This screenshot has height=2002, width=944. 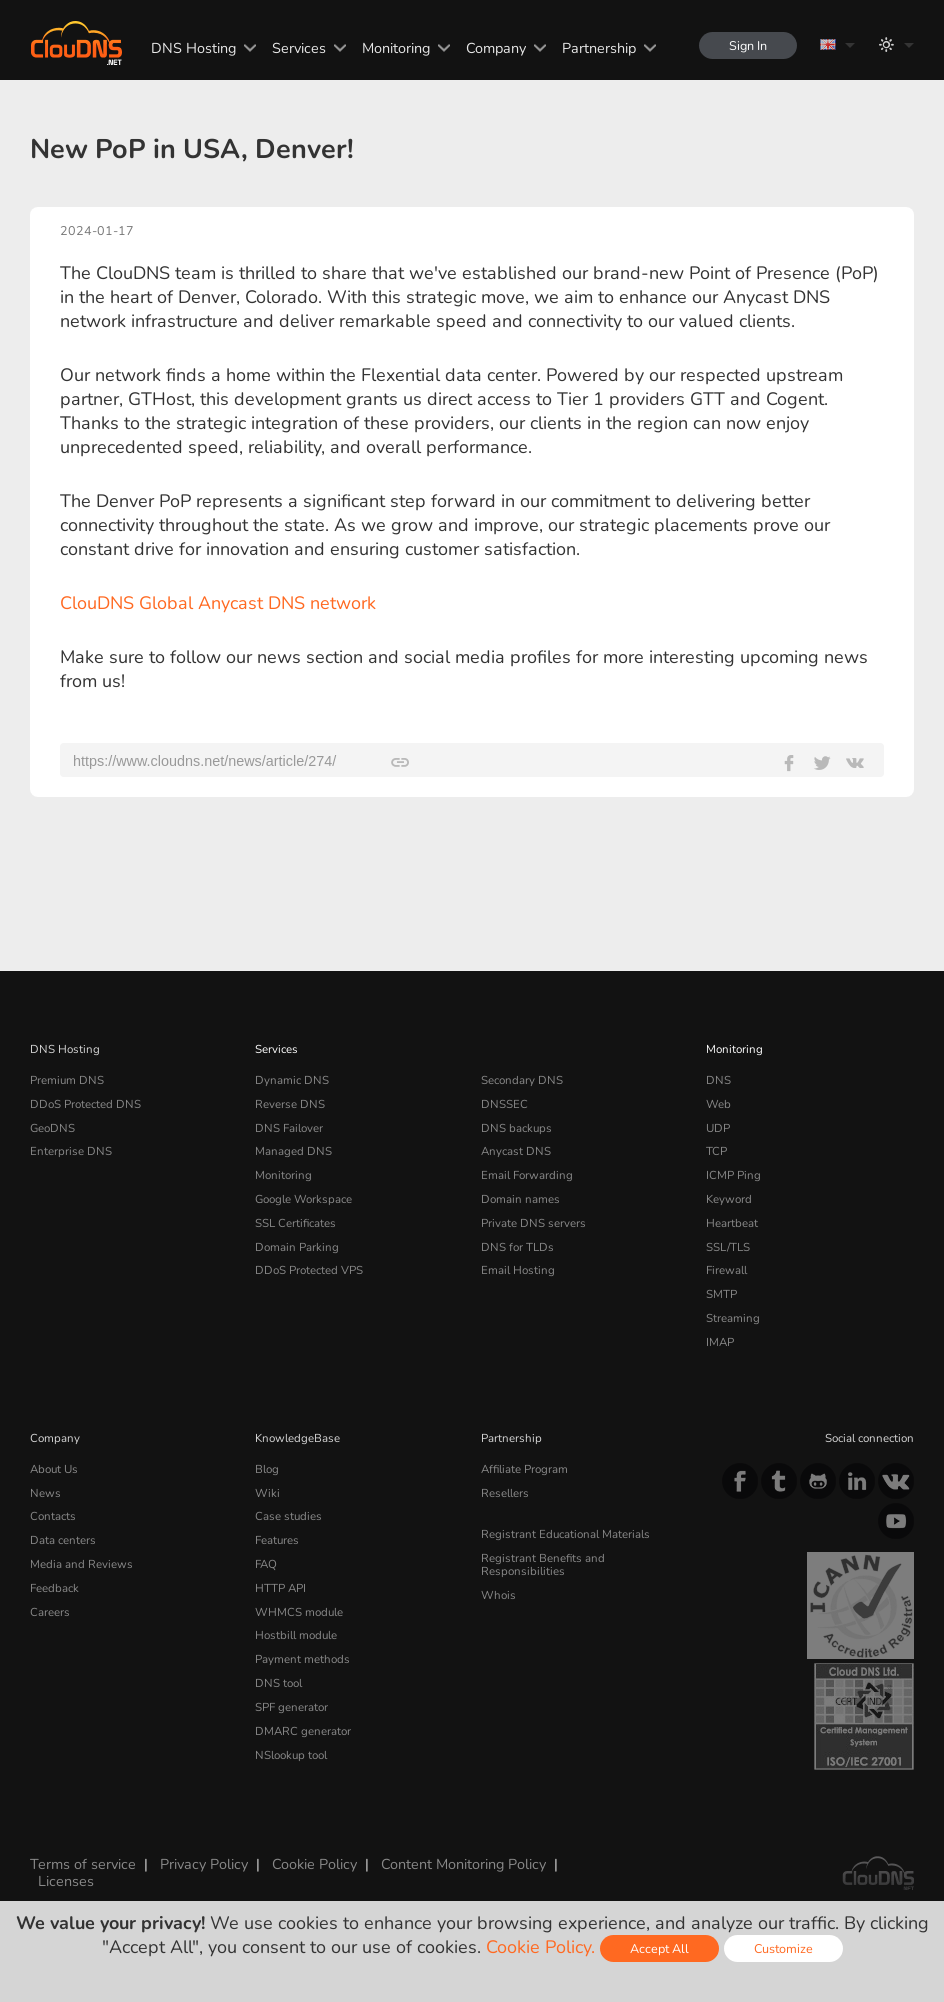 I want to click on DNS for TLDs, so click(x=517, y=1247).